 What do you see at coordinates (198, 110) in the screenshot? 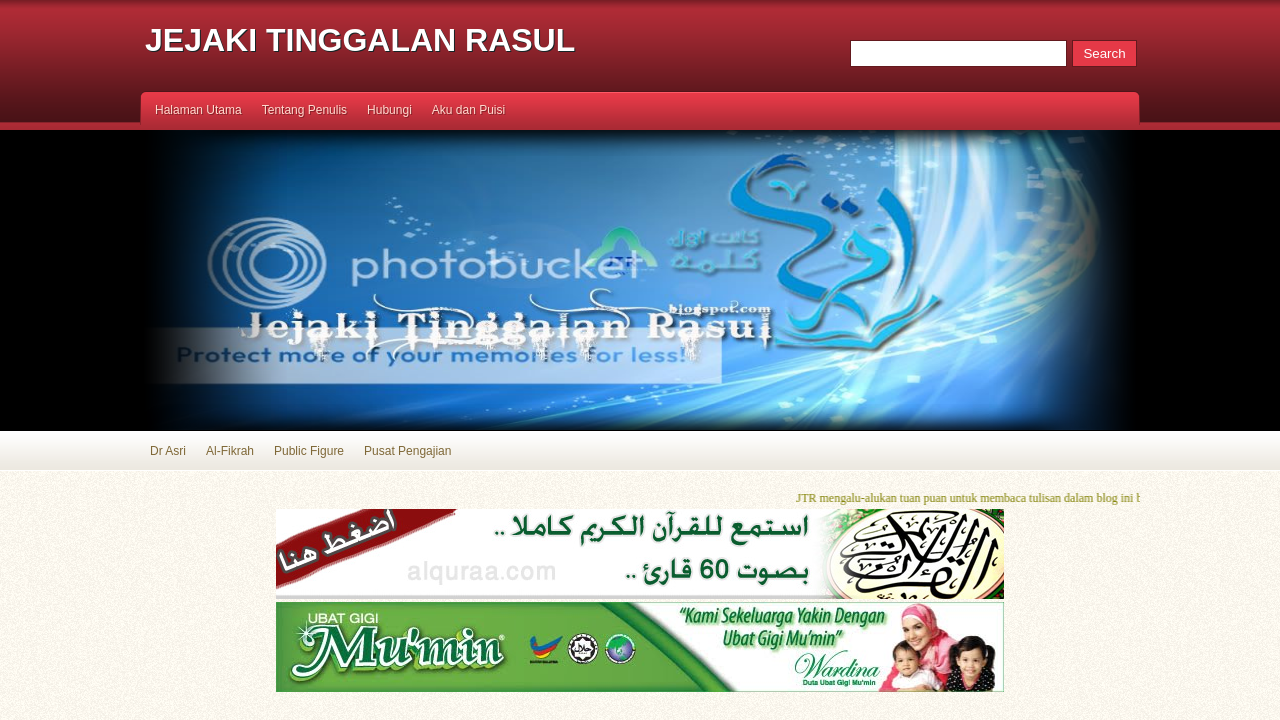
I see `Halaman Utama` at bounding box center [198, 110].